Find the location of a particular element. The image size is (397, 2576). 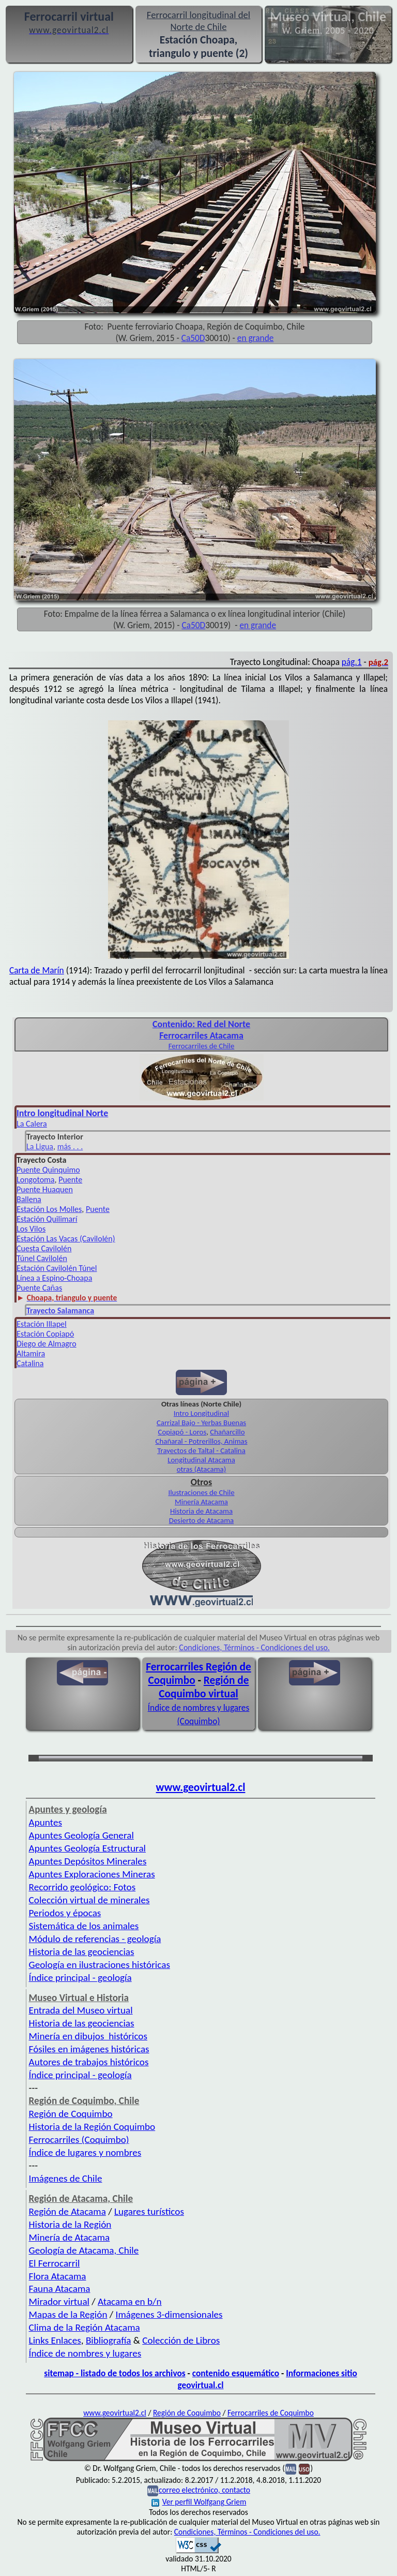

Colección virtual de minerales is located at coordinates (89, 1900).